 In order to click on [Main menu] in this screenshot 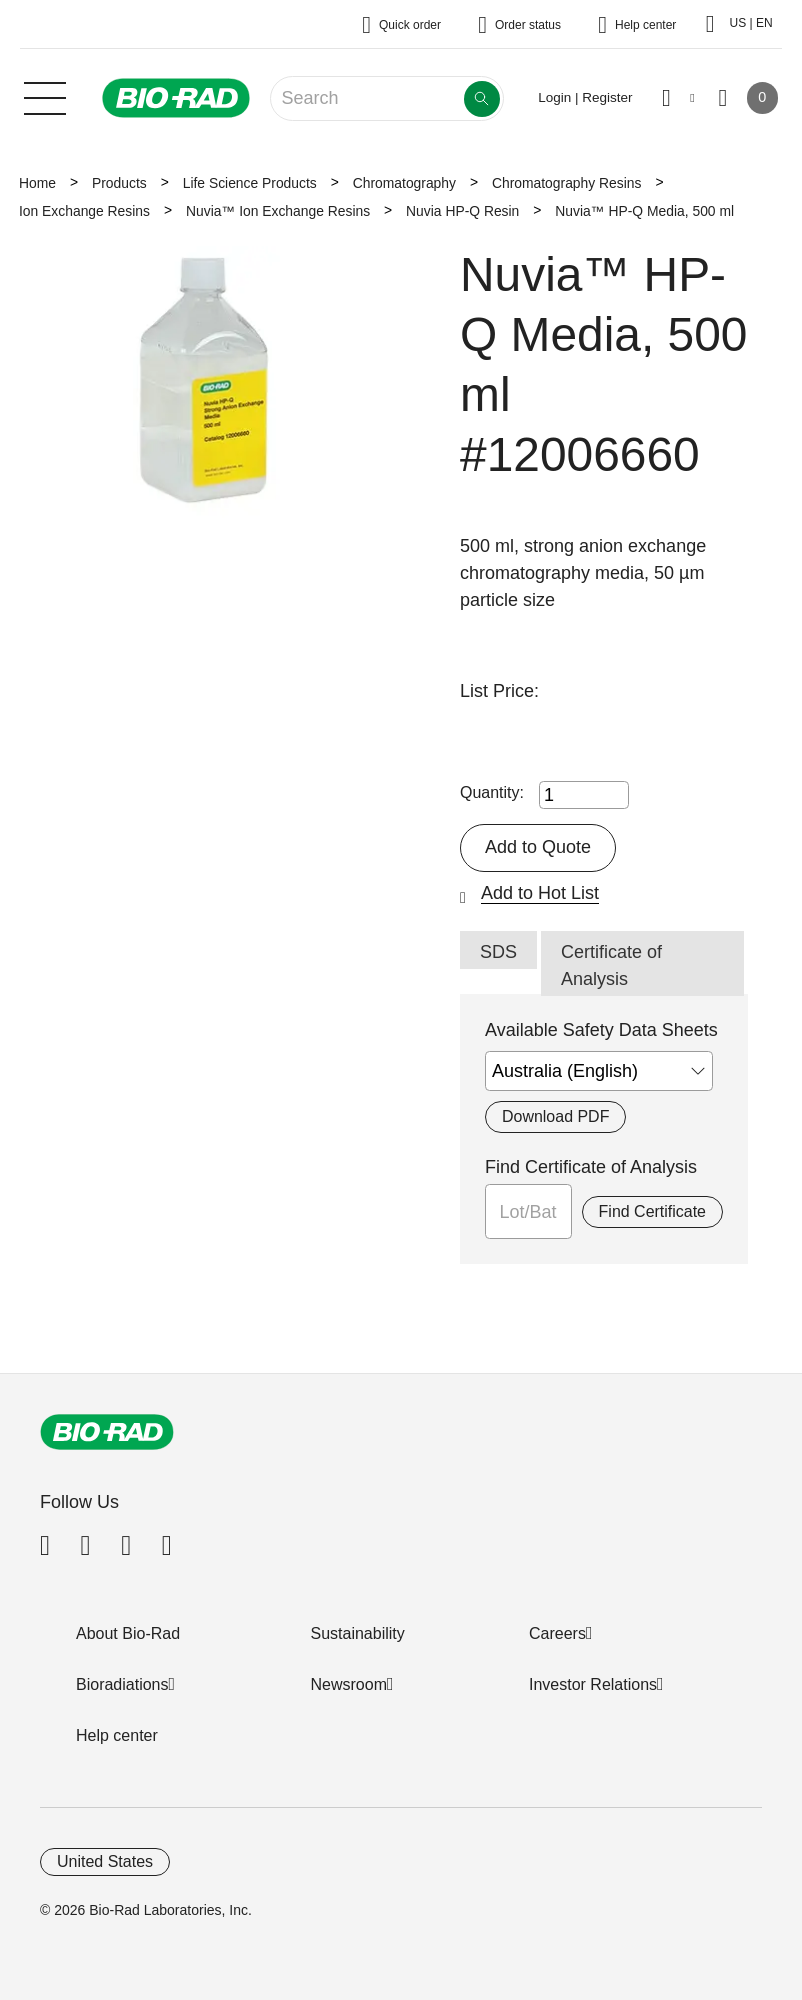, I will do `click(45, 96)`.